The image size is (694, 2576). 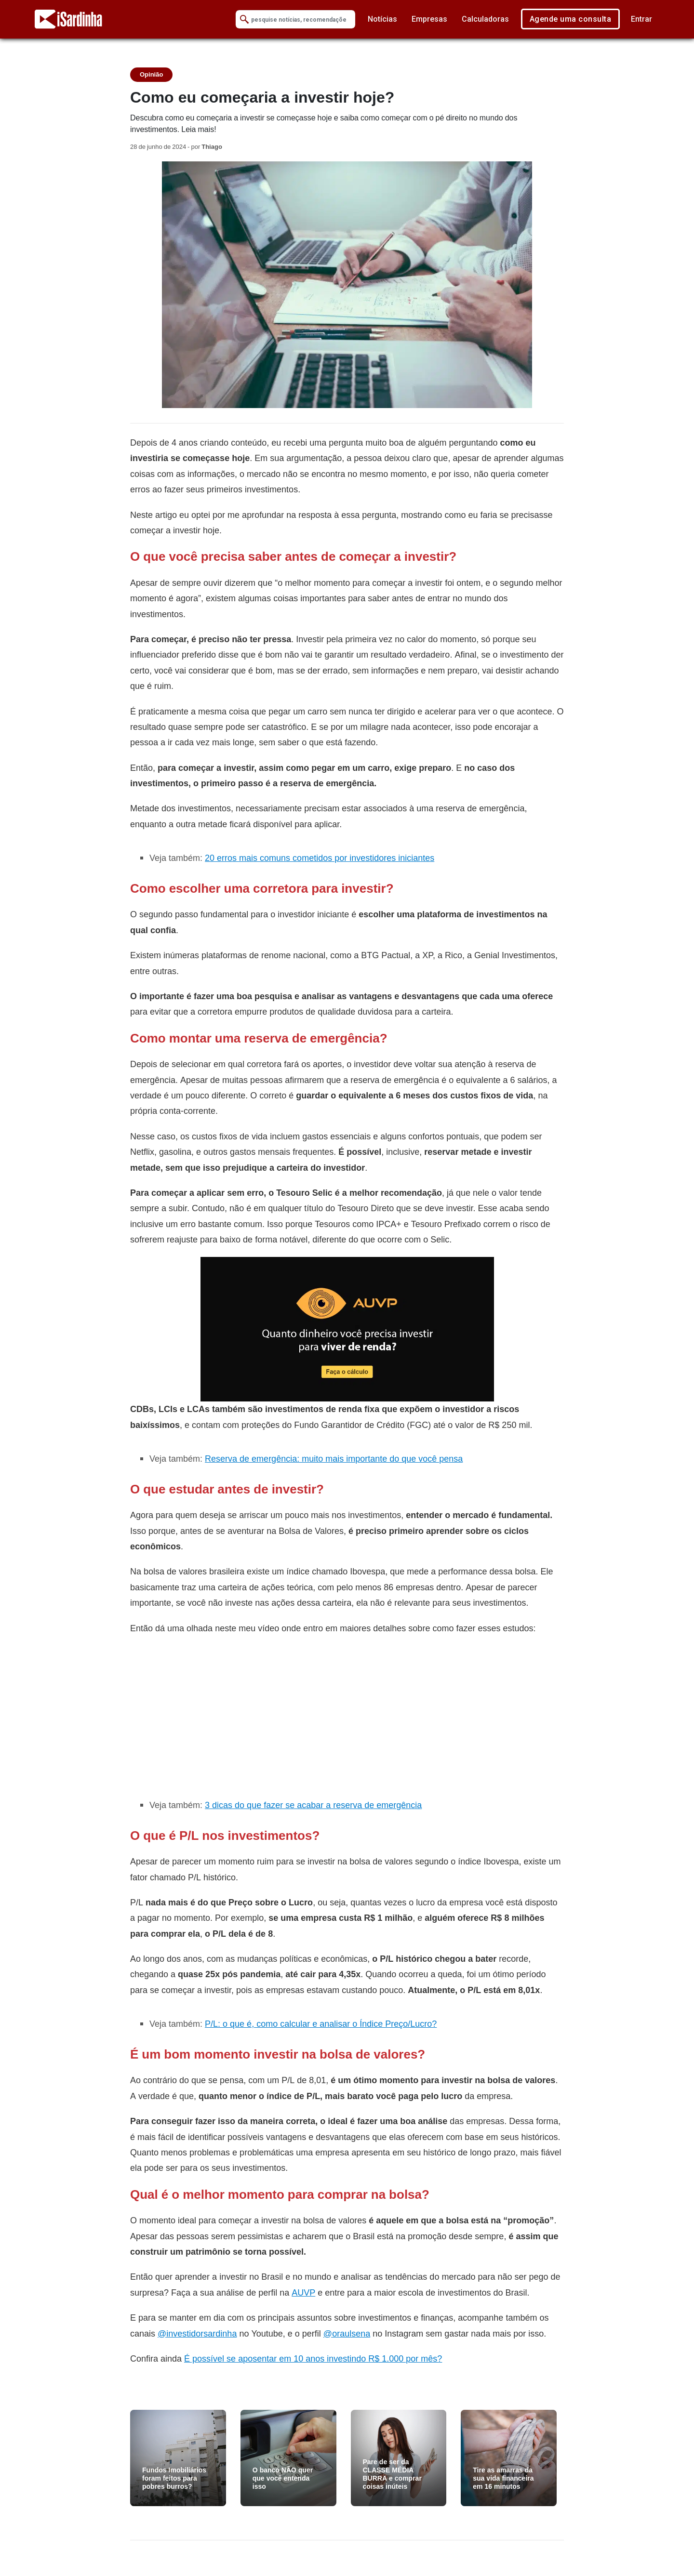 I want to click on @oraulsena, so click(x=346, y=2333).